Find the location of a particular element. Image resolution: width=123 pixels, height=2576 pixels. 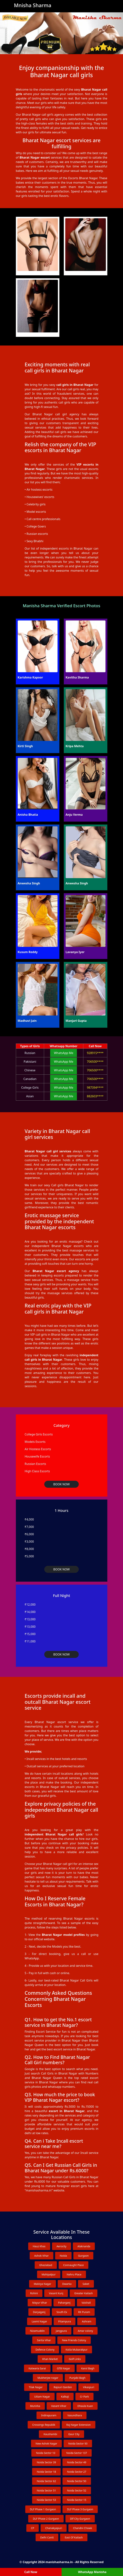

GTB Nagar is located at coordinates (63, 2368).